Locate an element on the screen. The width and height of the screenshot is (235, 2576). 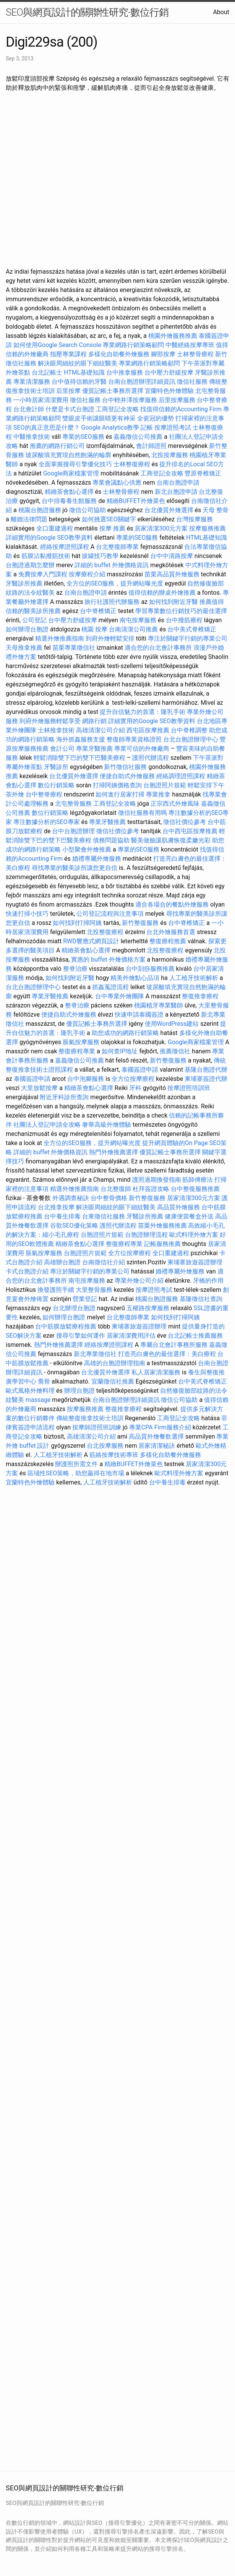
中醫推拿技術 is located at coordinates (31, 436).